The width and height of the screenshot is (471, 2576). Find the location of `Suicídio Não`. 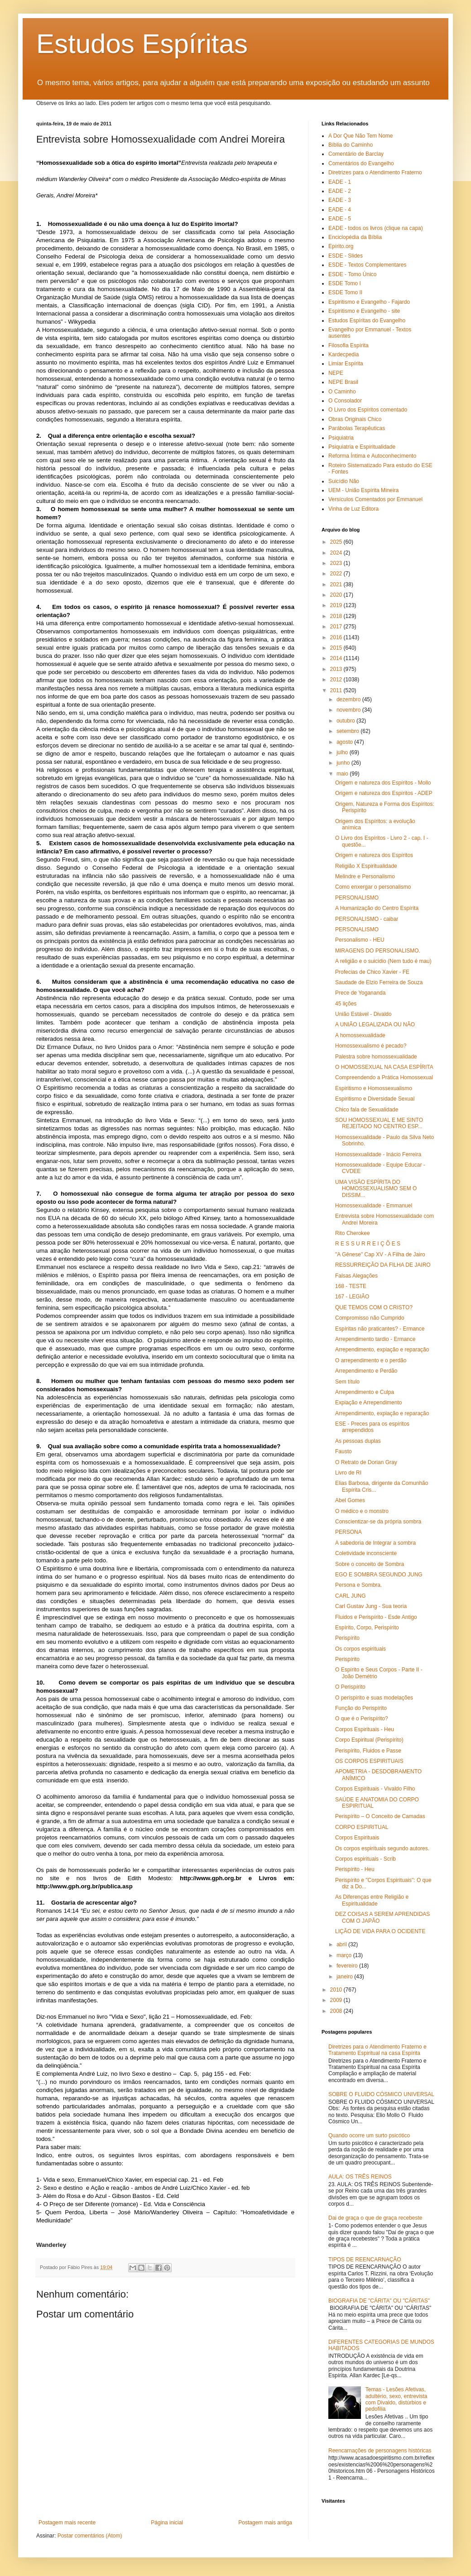

Suicídio Não is located at coordinates (343, 481).